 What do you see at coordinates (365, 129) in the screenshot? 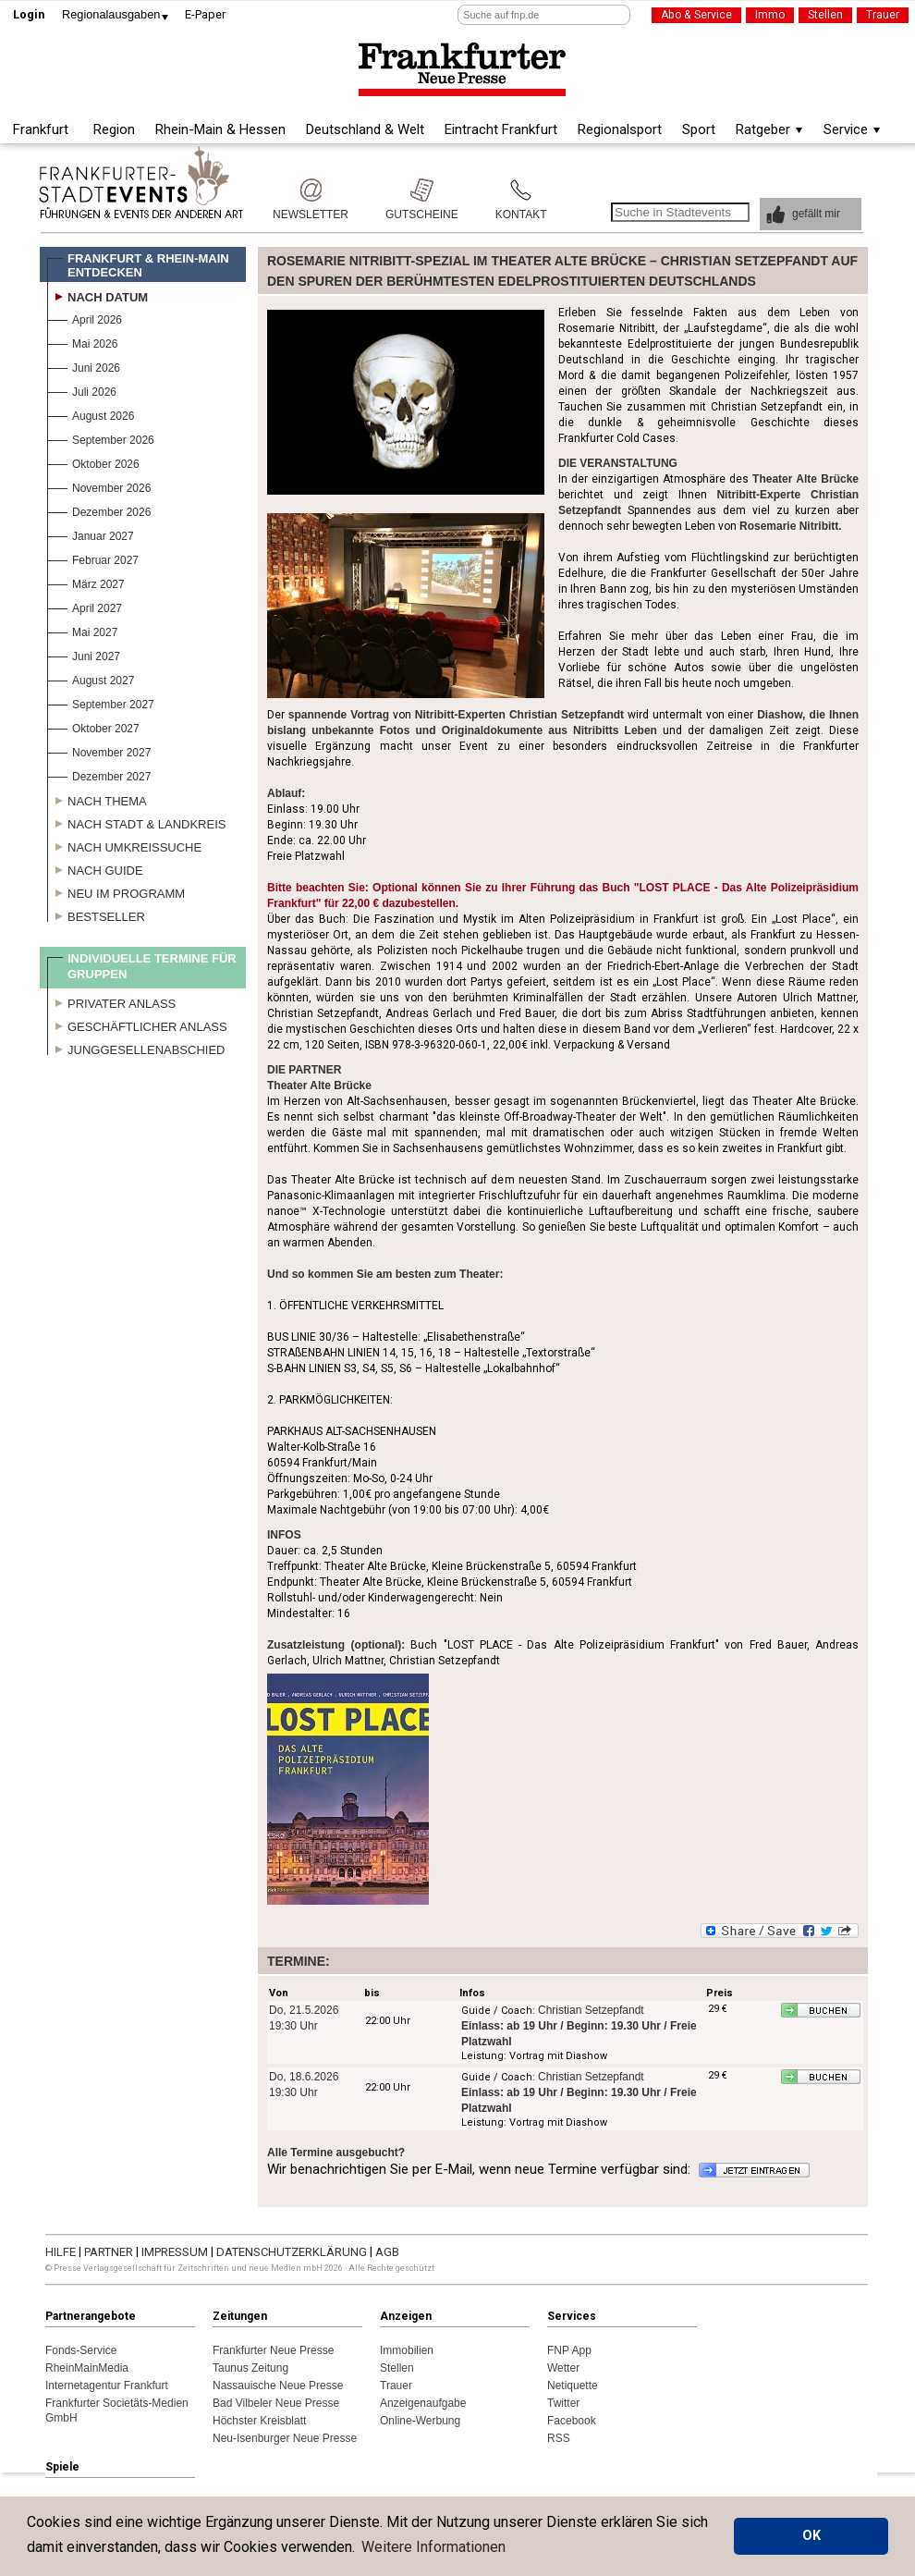
I see `Deutschland & Welt` at bounding box center [365, 129].